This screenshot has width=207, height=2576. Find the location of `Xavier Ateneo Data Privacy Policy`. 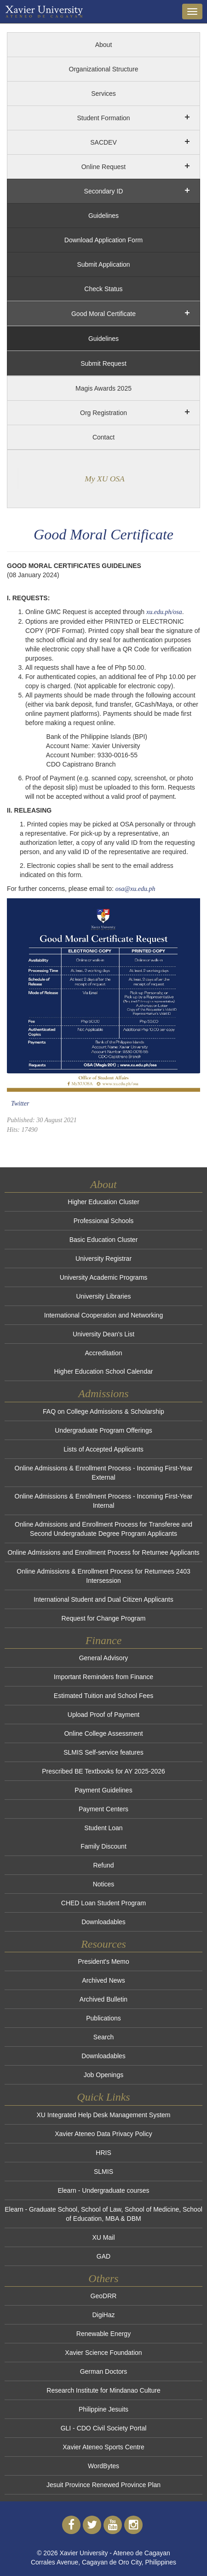

Xavier Ateneo Data Privacy Policy is located at coordinates (103, 2133).